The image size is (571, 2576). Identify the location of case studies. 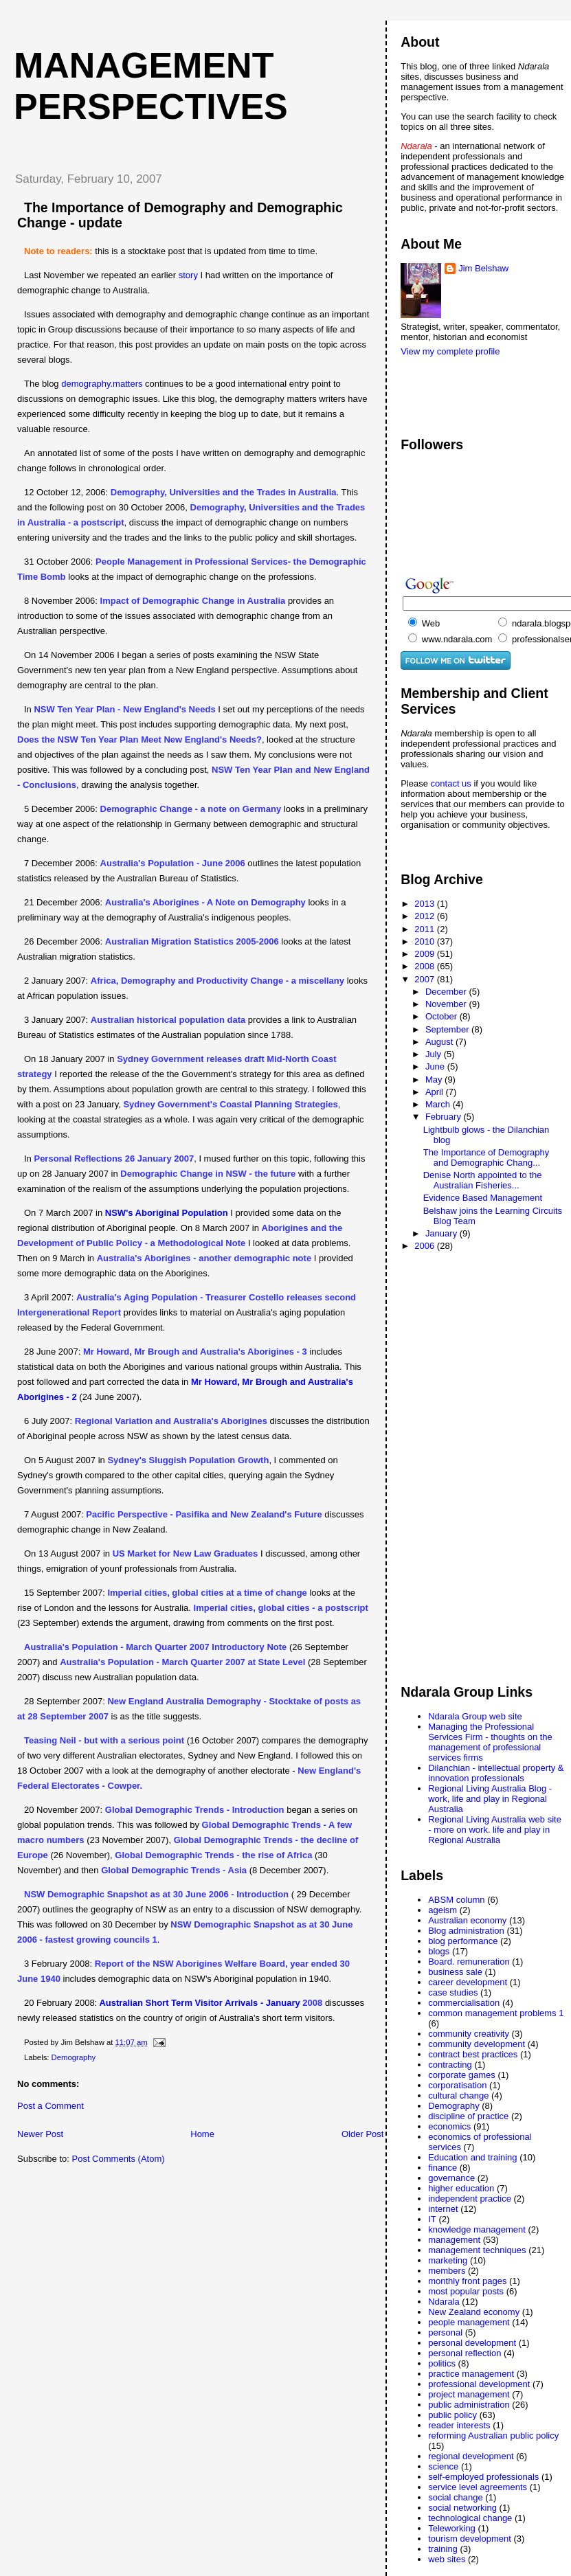
(453, 1992).